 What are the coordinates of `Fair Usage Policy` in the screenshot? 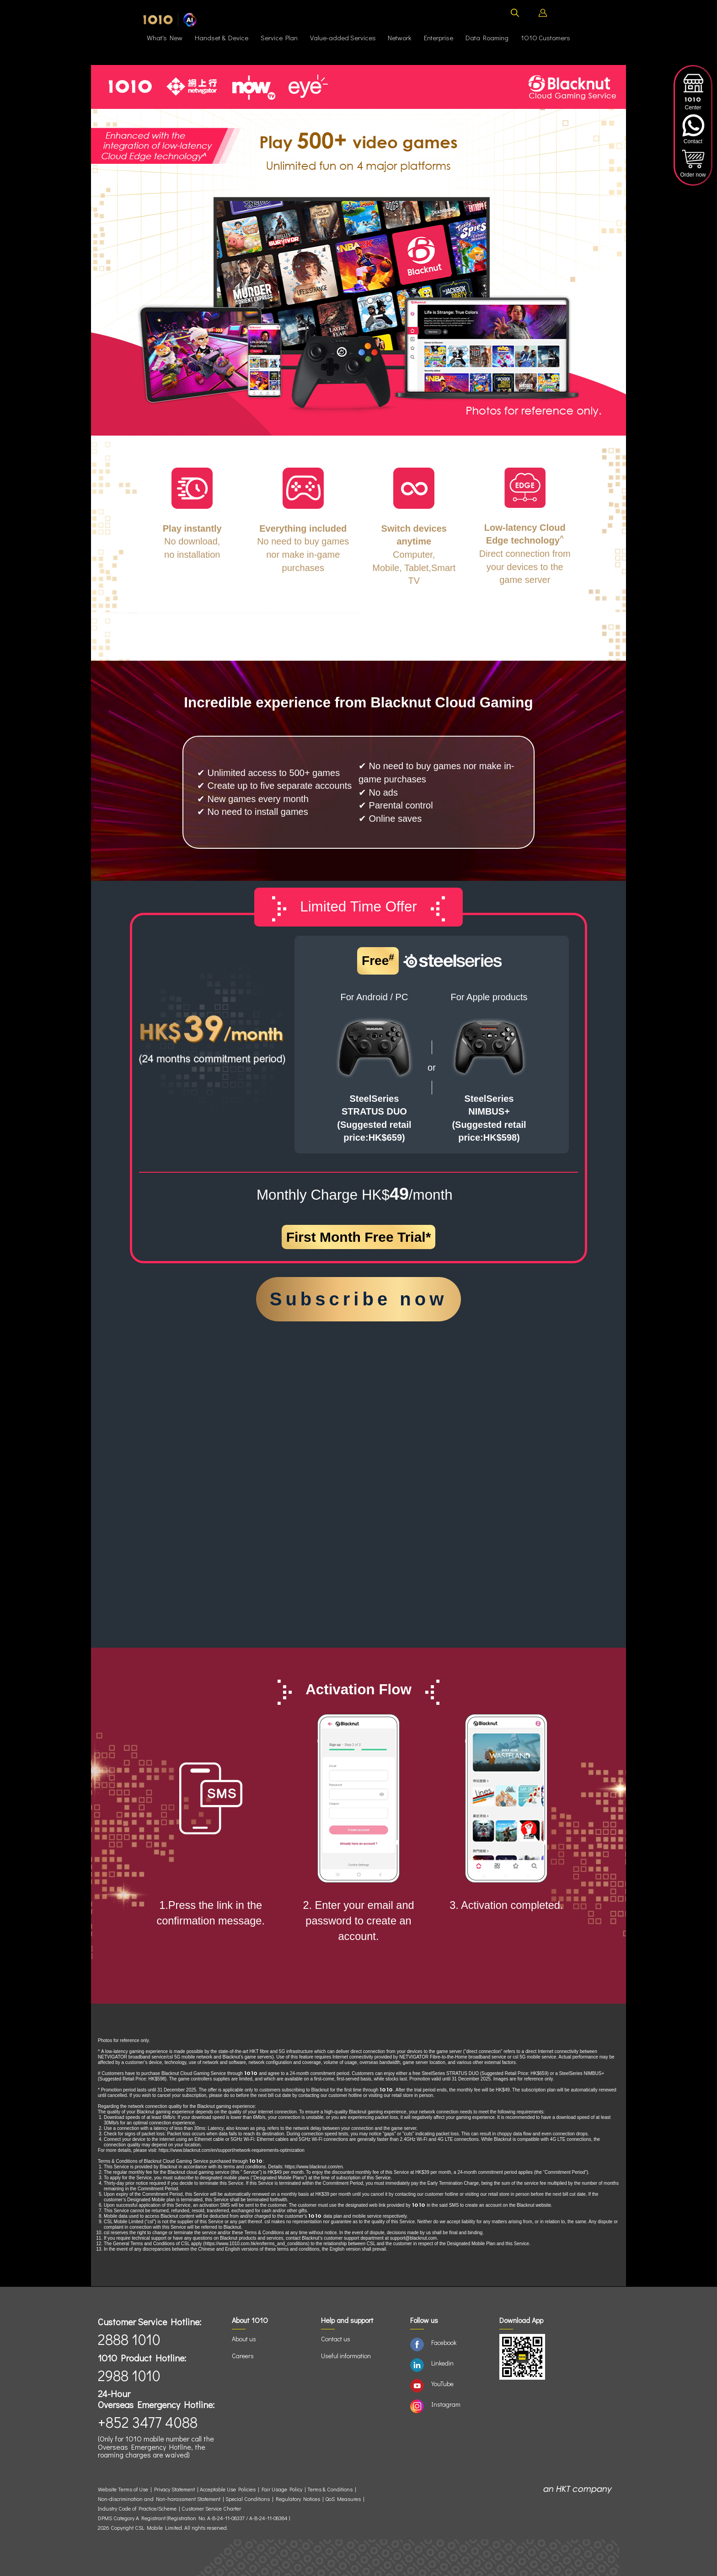 It's located at (282, 2489).